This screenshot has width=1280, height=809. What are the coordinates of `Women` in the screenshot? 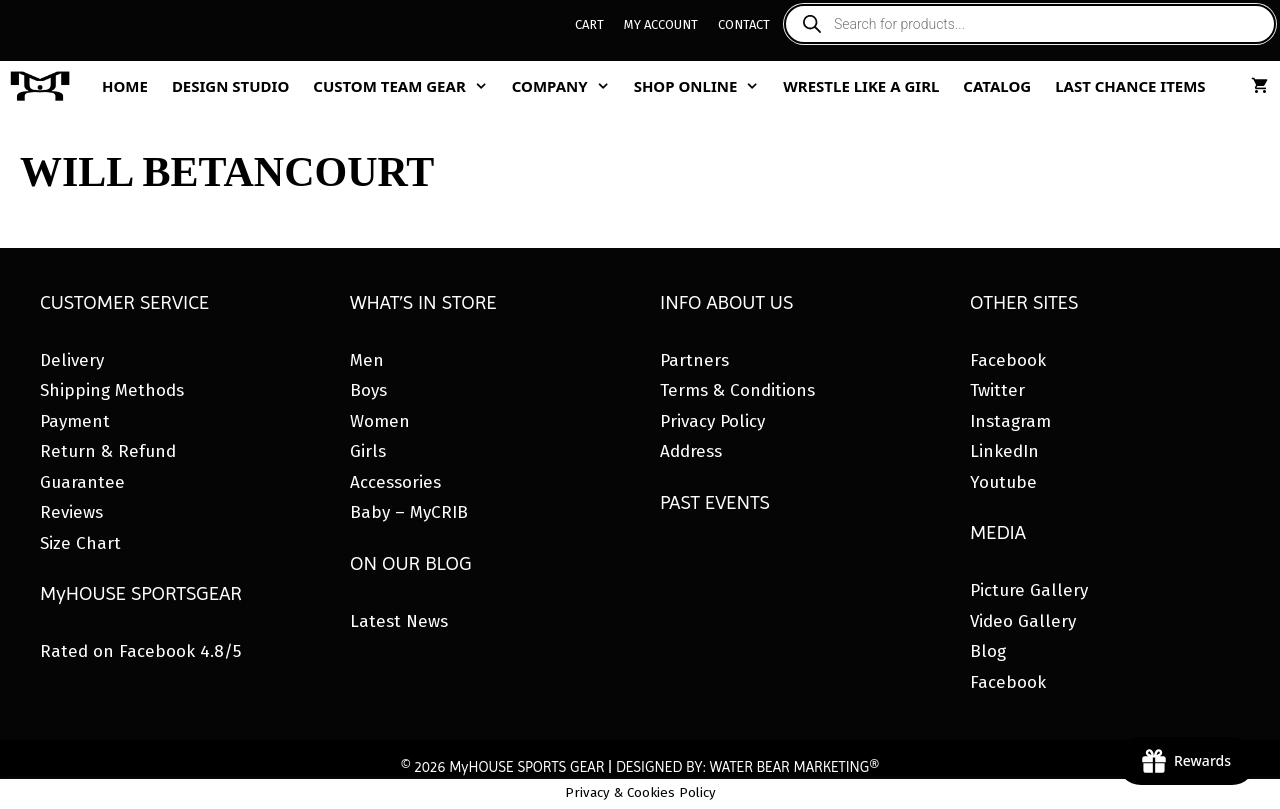 It's located at (380, 421).